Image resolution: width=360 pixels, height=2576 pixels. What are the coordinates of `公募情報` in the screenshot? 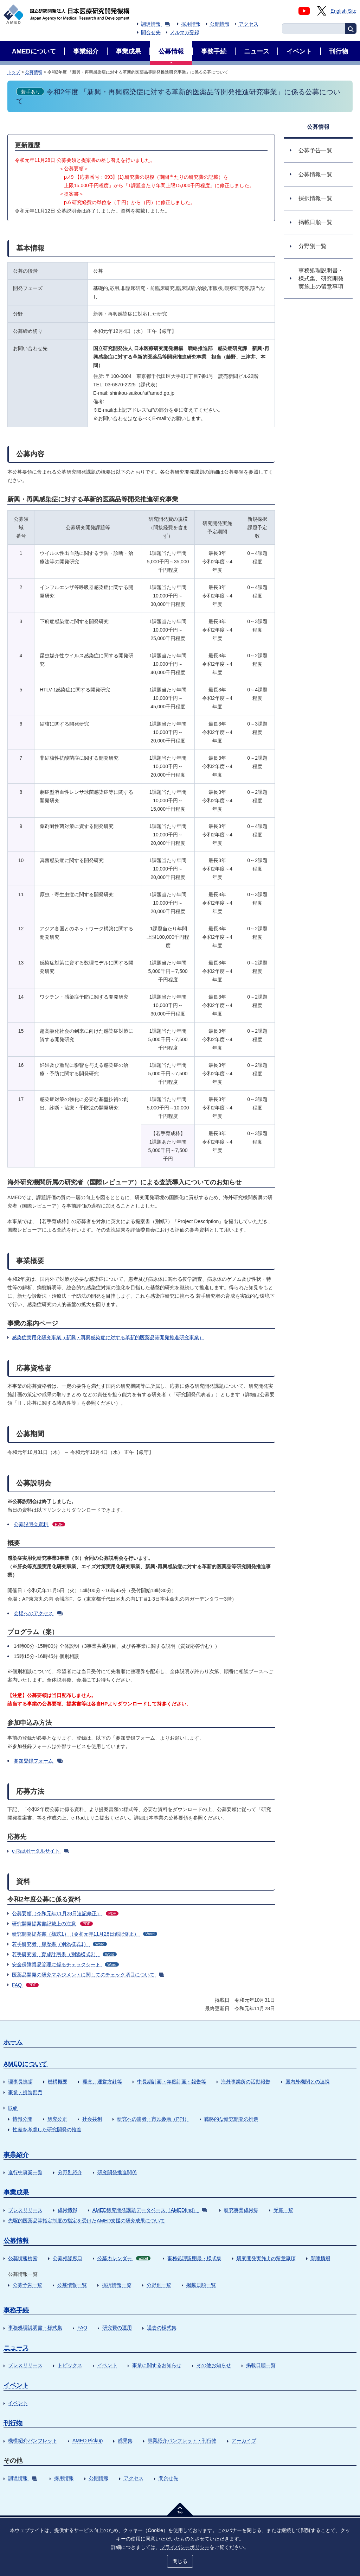 It's located at (33, 72).